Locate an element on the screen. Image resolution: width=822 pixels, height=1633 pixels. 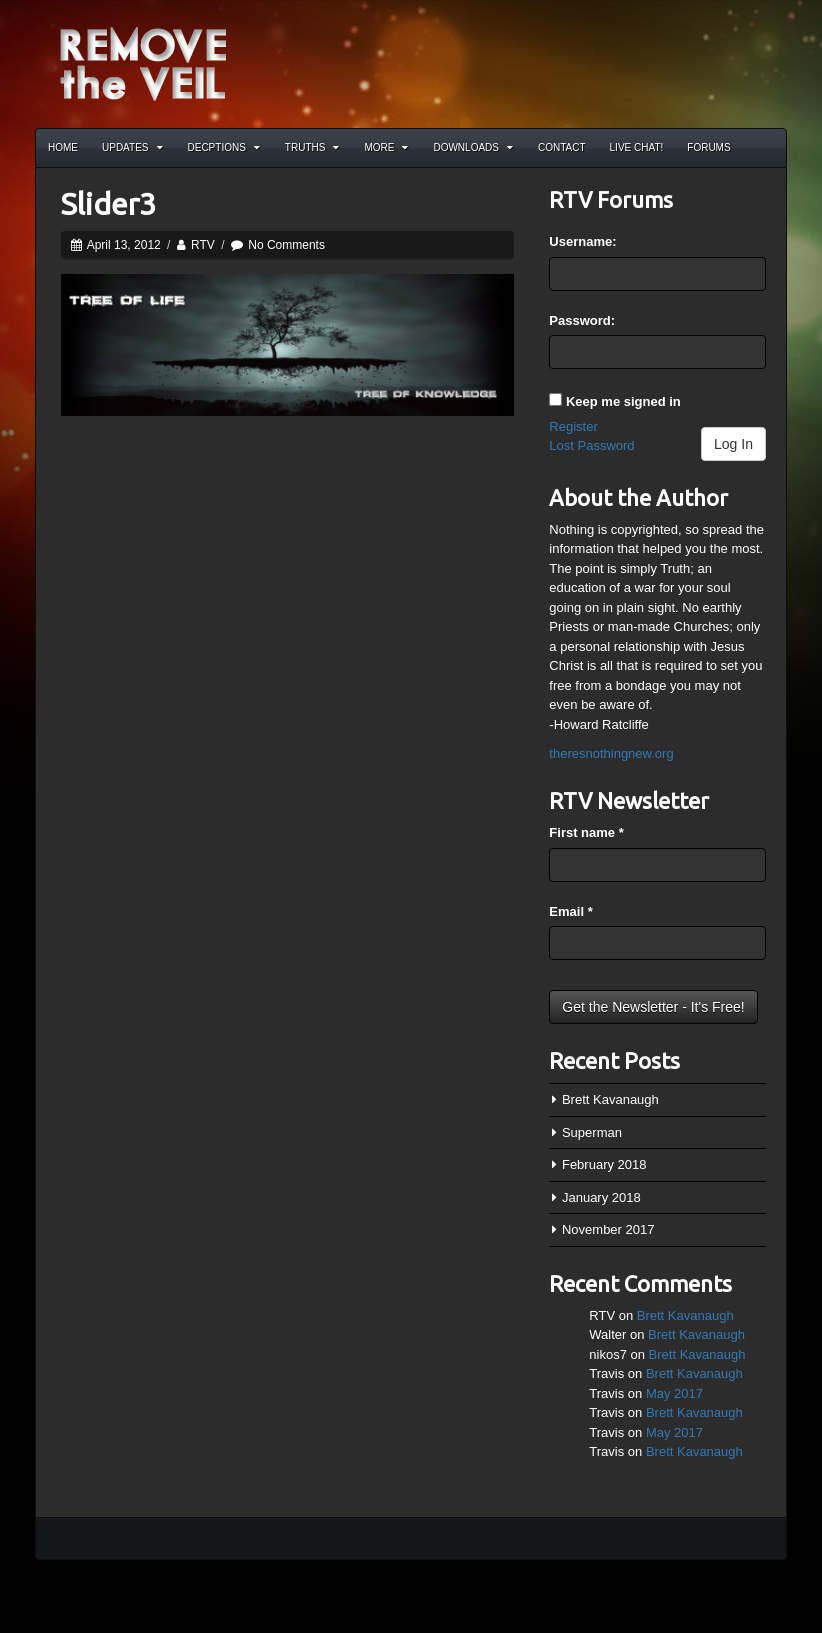
Home is located at coordinates (63, 147).